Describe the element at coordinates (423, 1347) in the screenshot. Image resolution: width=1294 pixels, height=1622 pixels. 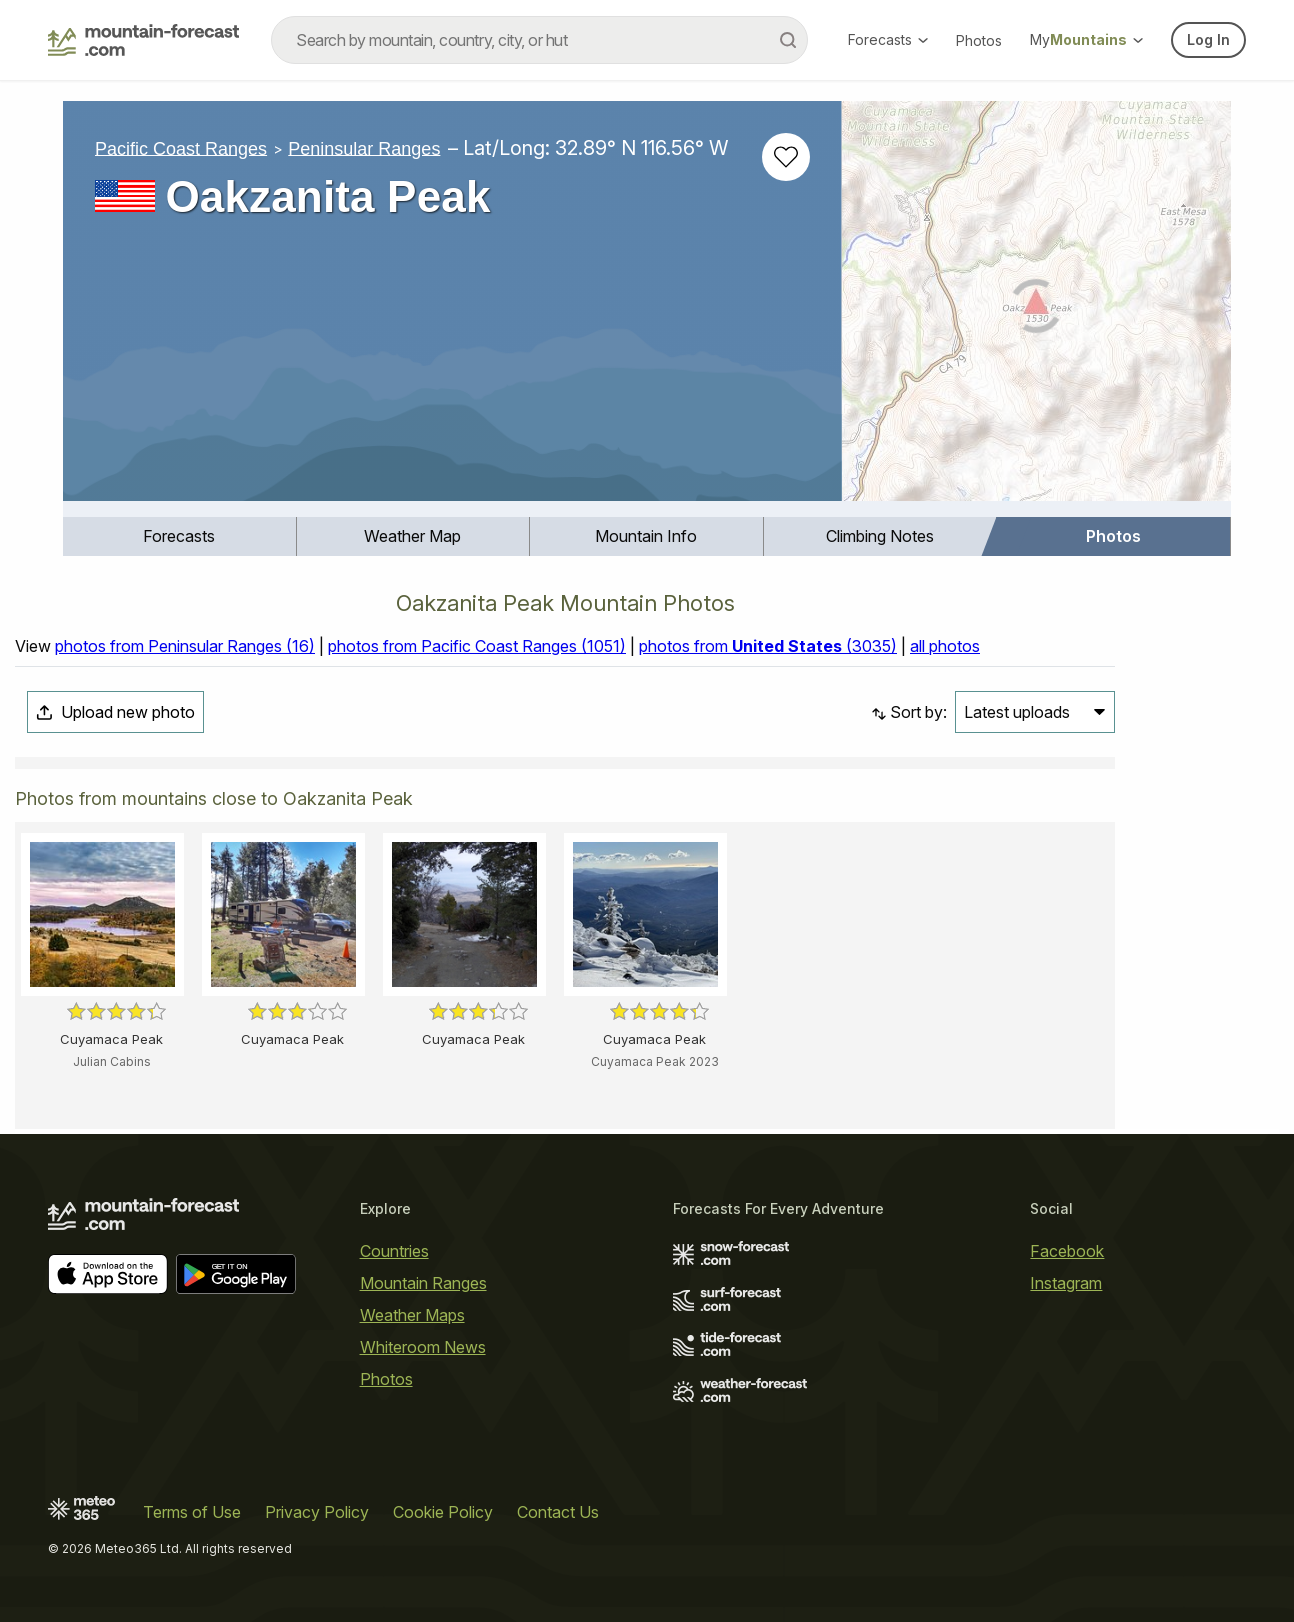
I see `Whiteroom News` at that location.